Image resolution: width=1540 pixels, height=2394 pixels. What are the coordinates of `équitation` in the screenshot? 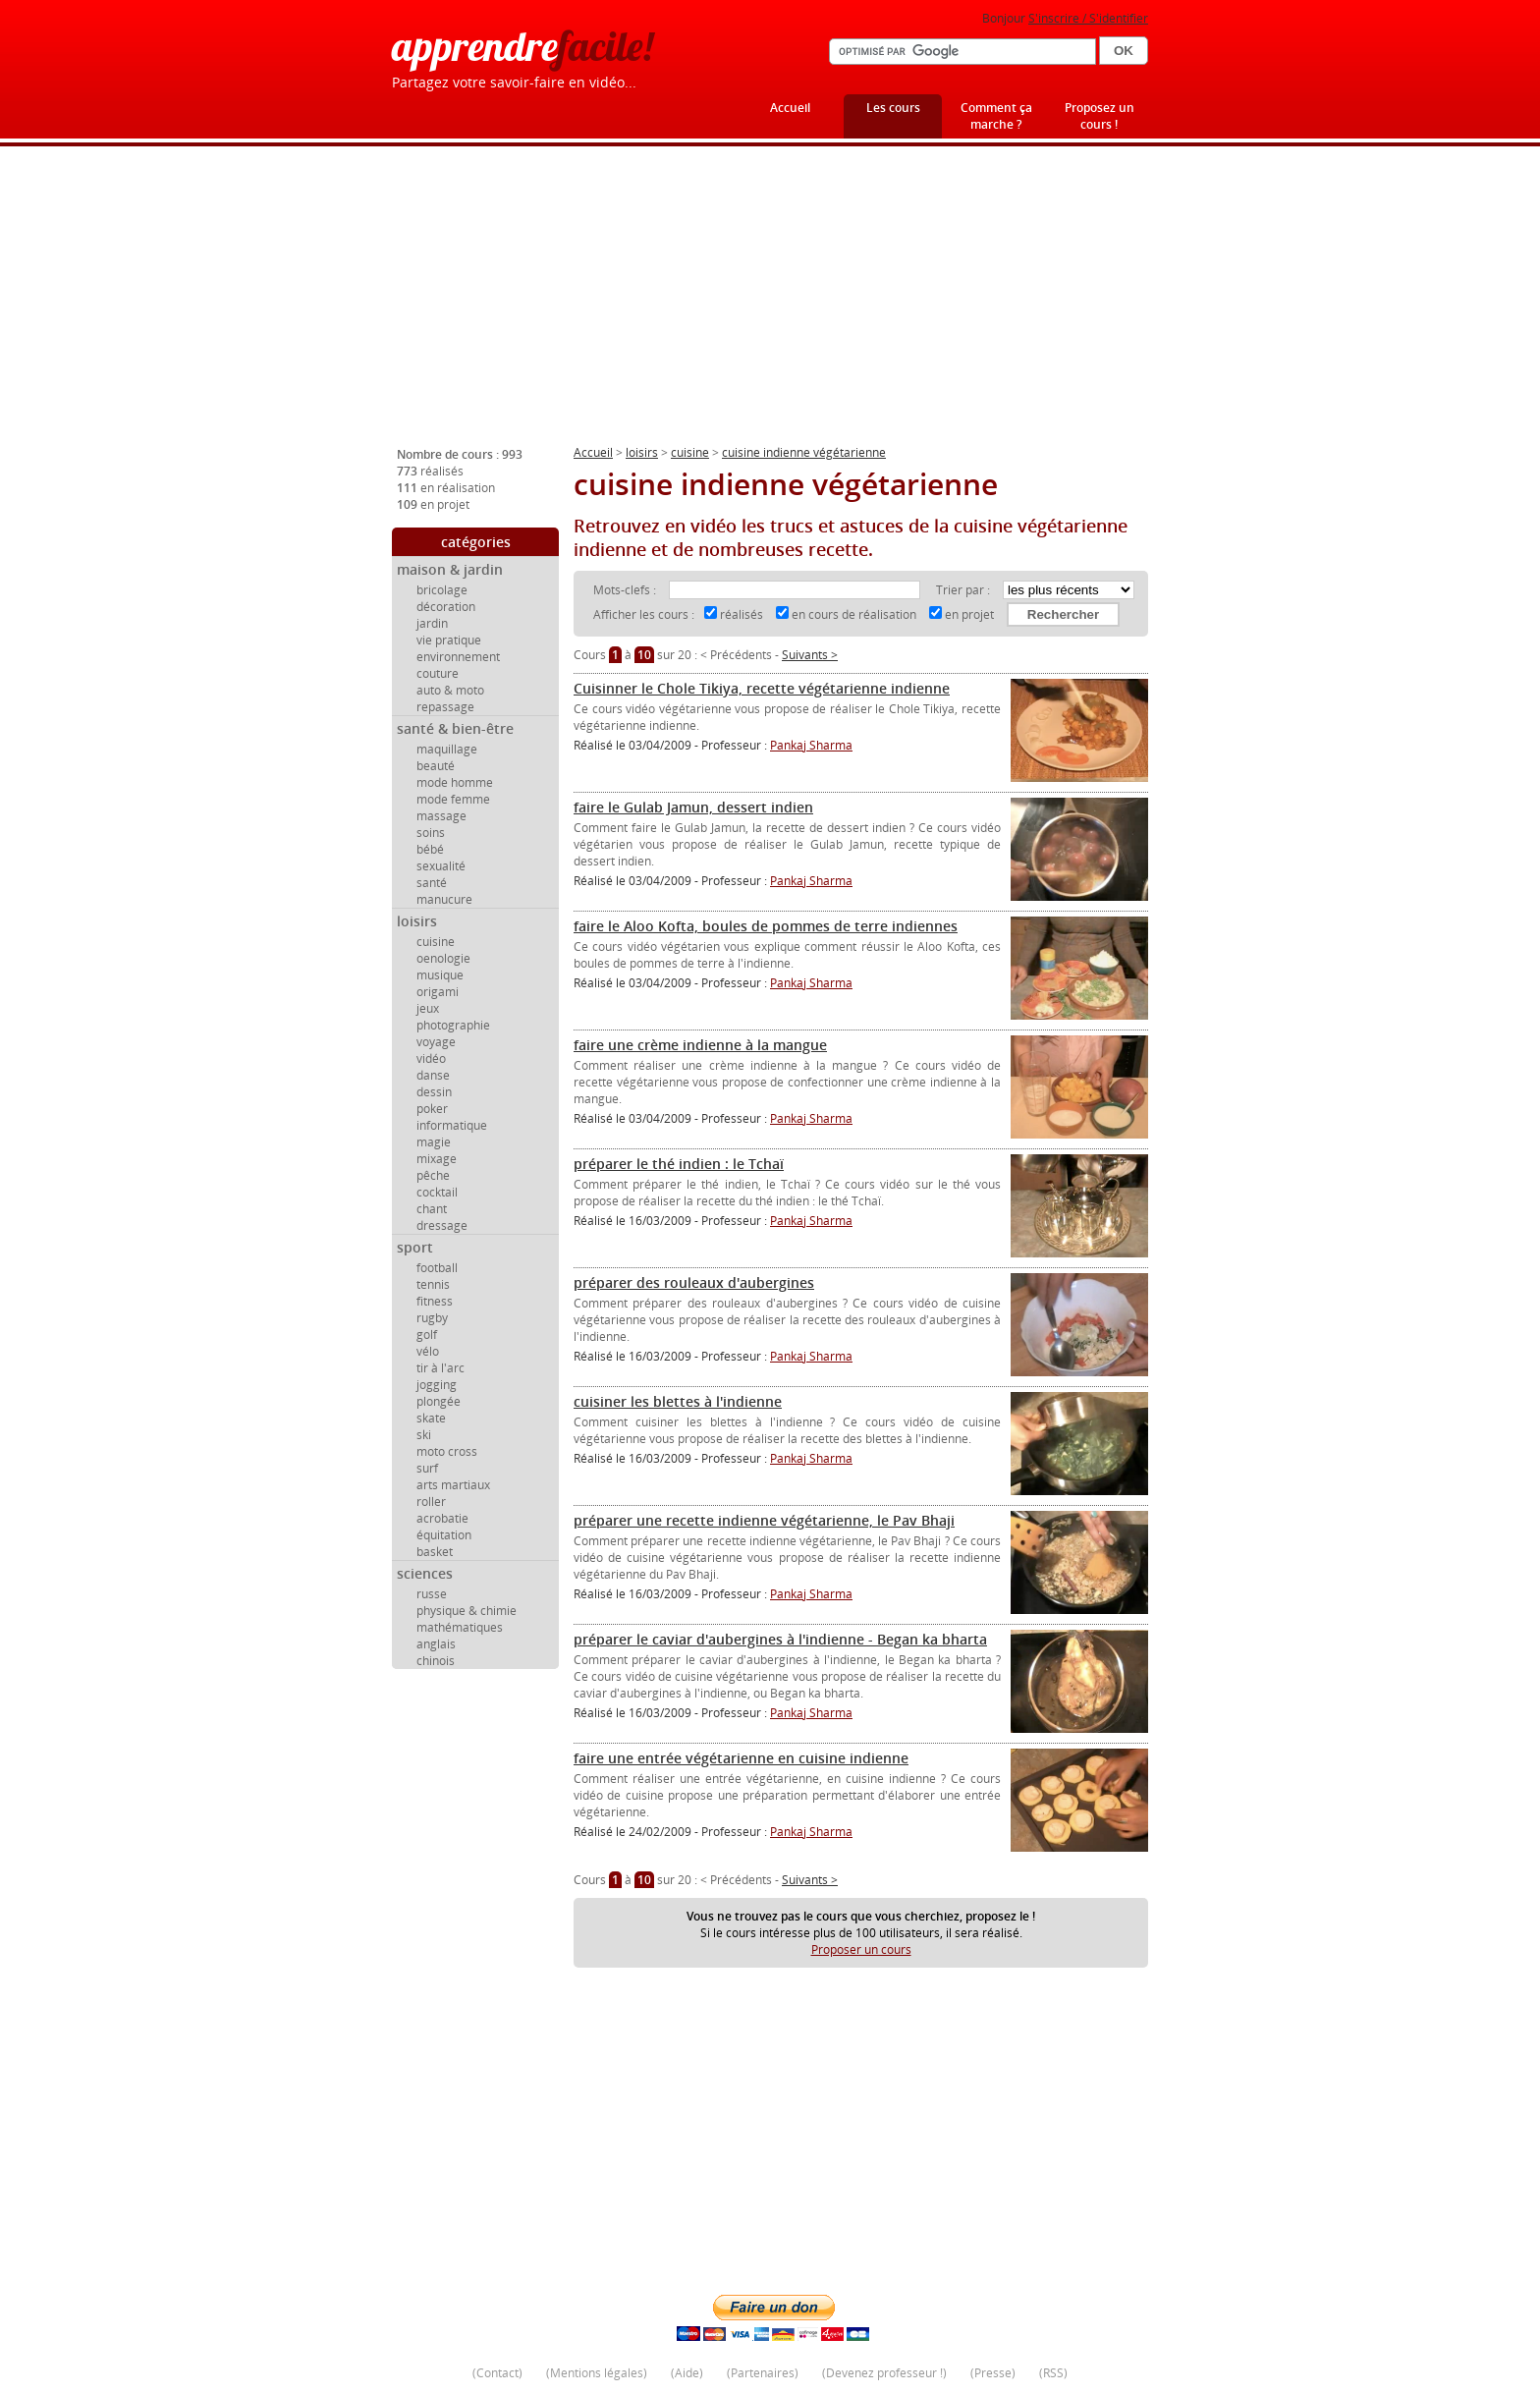 It's located at (443, 1535).